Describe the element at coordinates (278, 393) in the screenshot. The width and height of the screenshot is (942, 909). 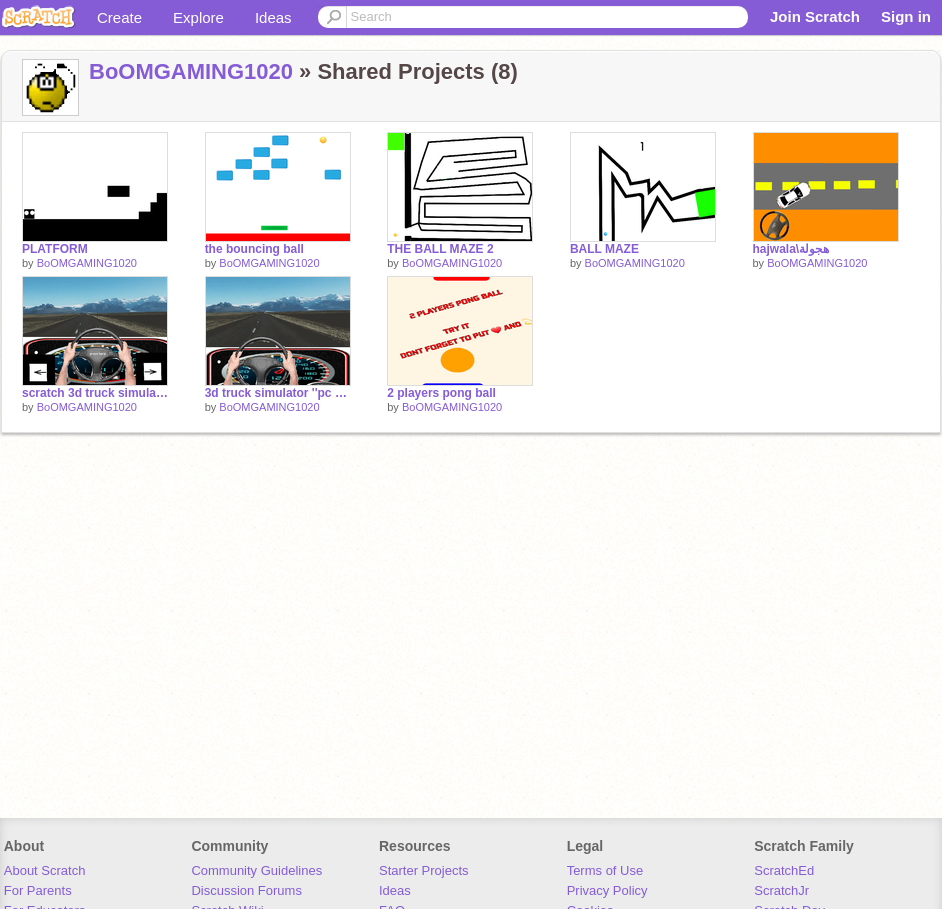
I see `3d truck simulator ''pc edition'' #GAMES #ALL #ART #CARS` at that location.